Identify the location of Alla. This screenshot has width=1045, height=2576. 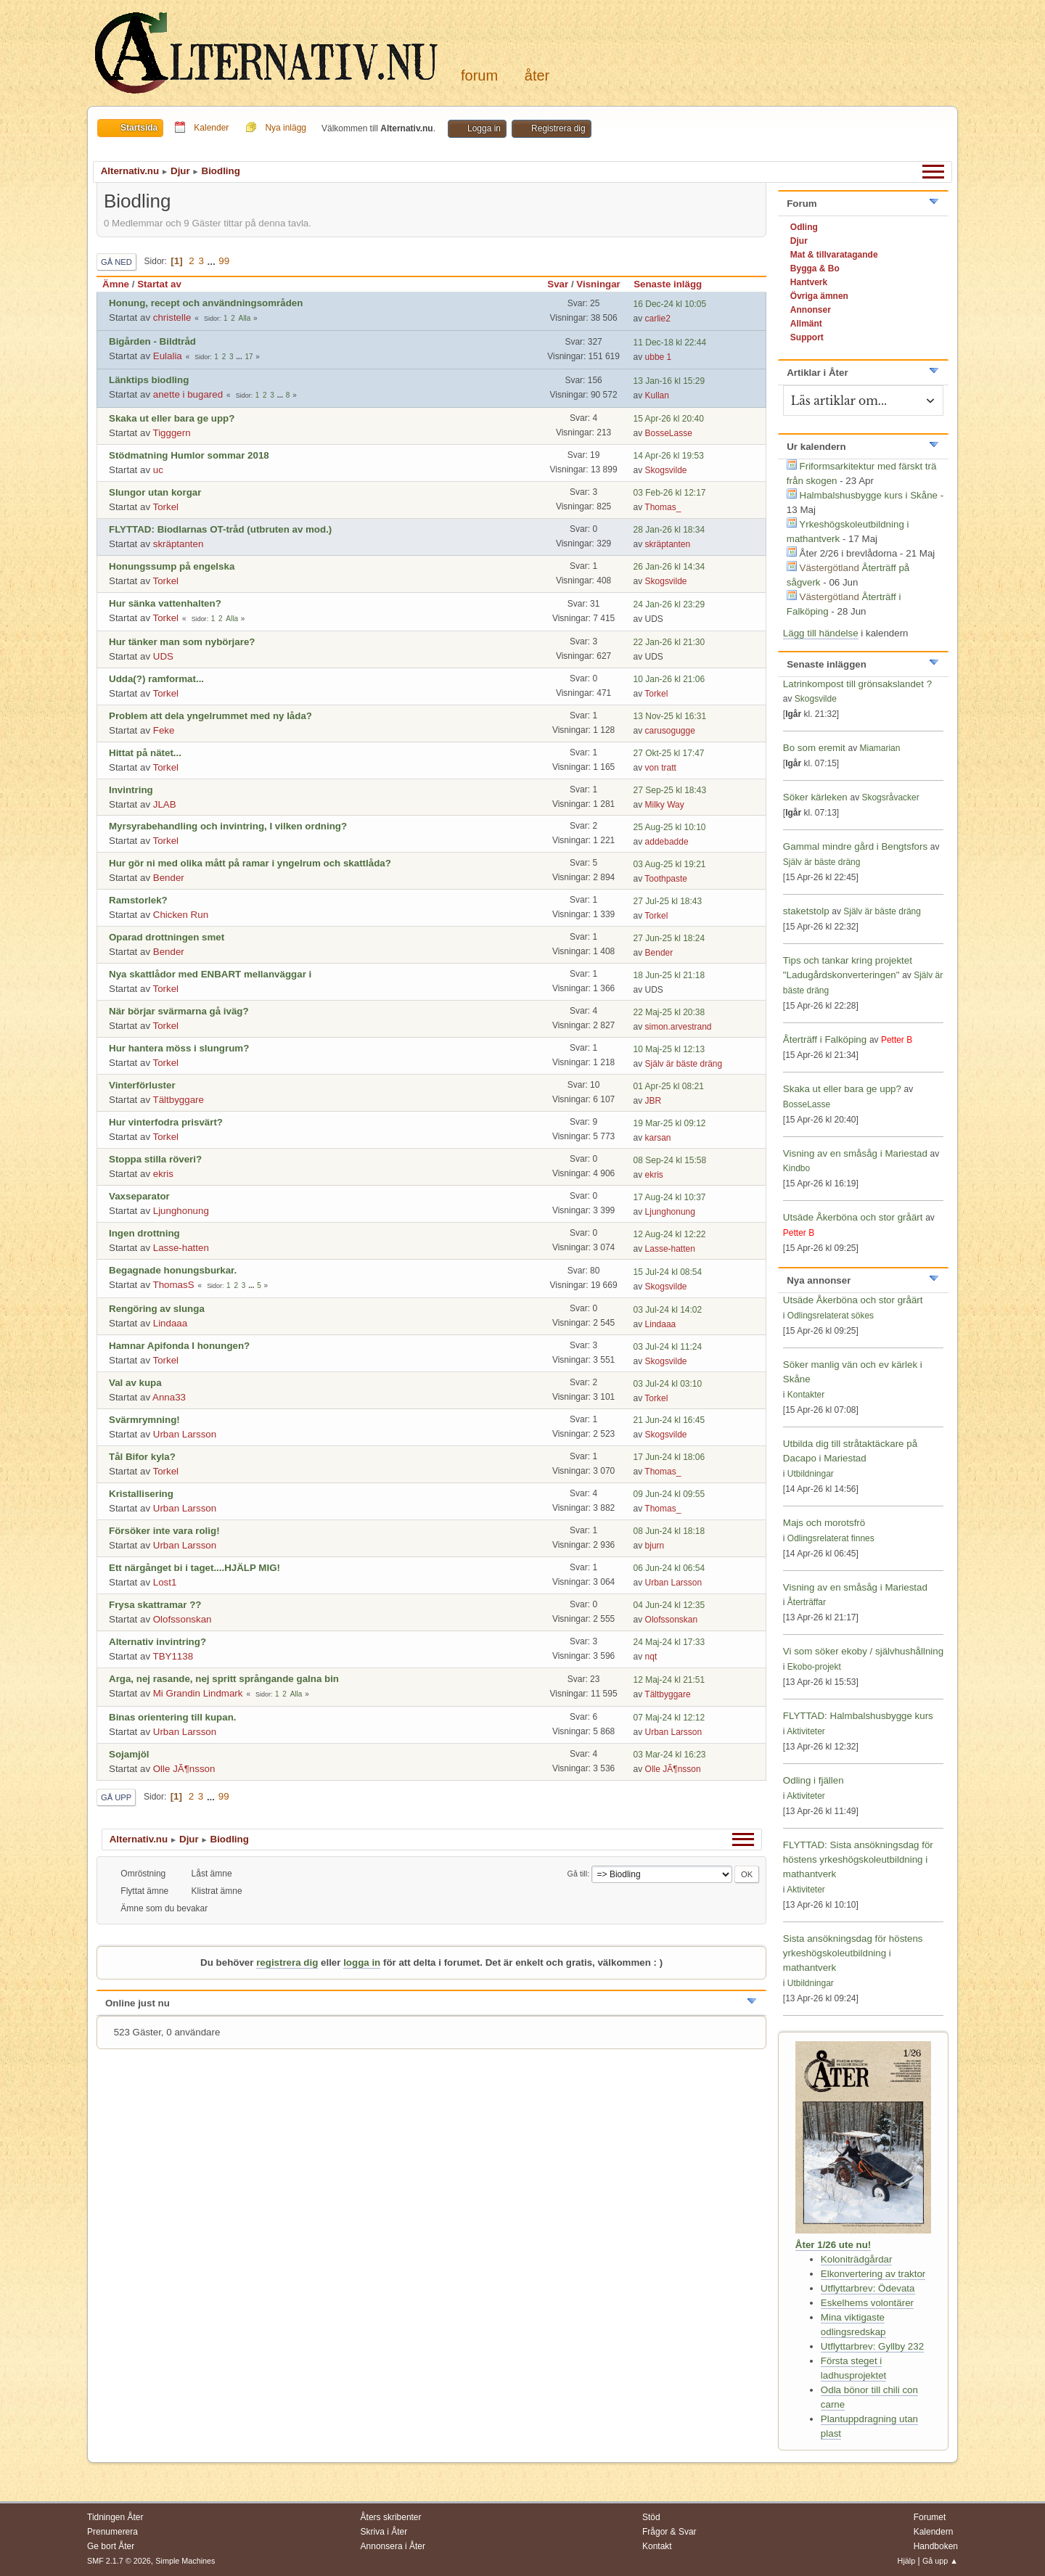
(245, 318).